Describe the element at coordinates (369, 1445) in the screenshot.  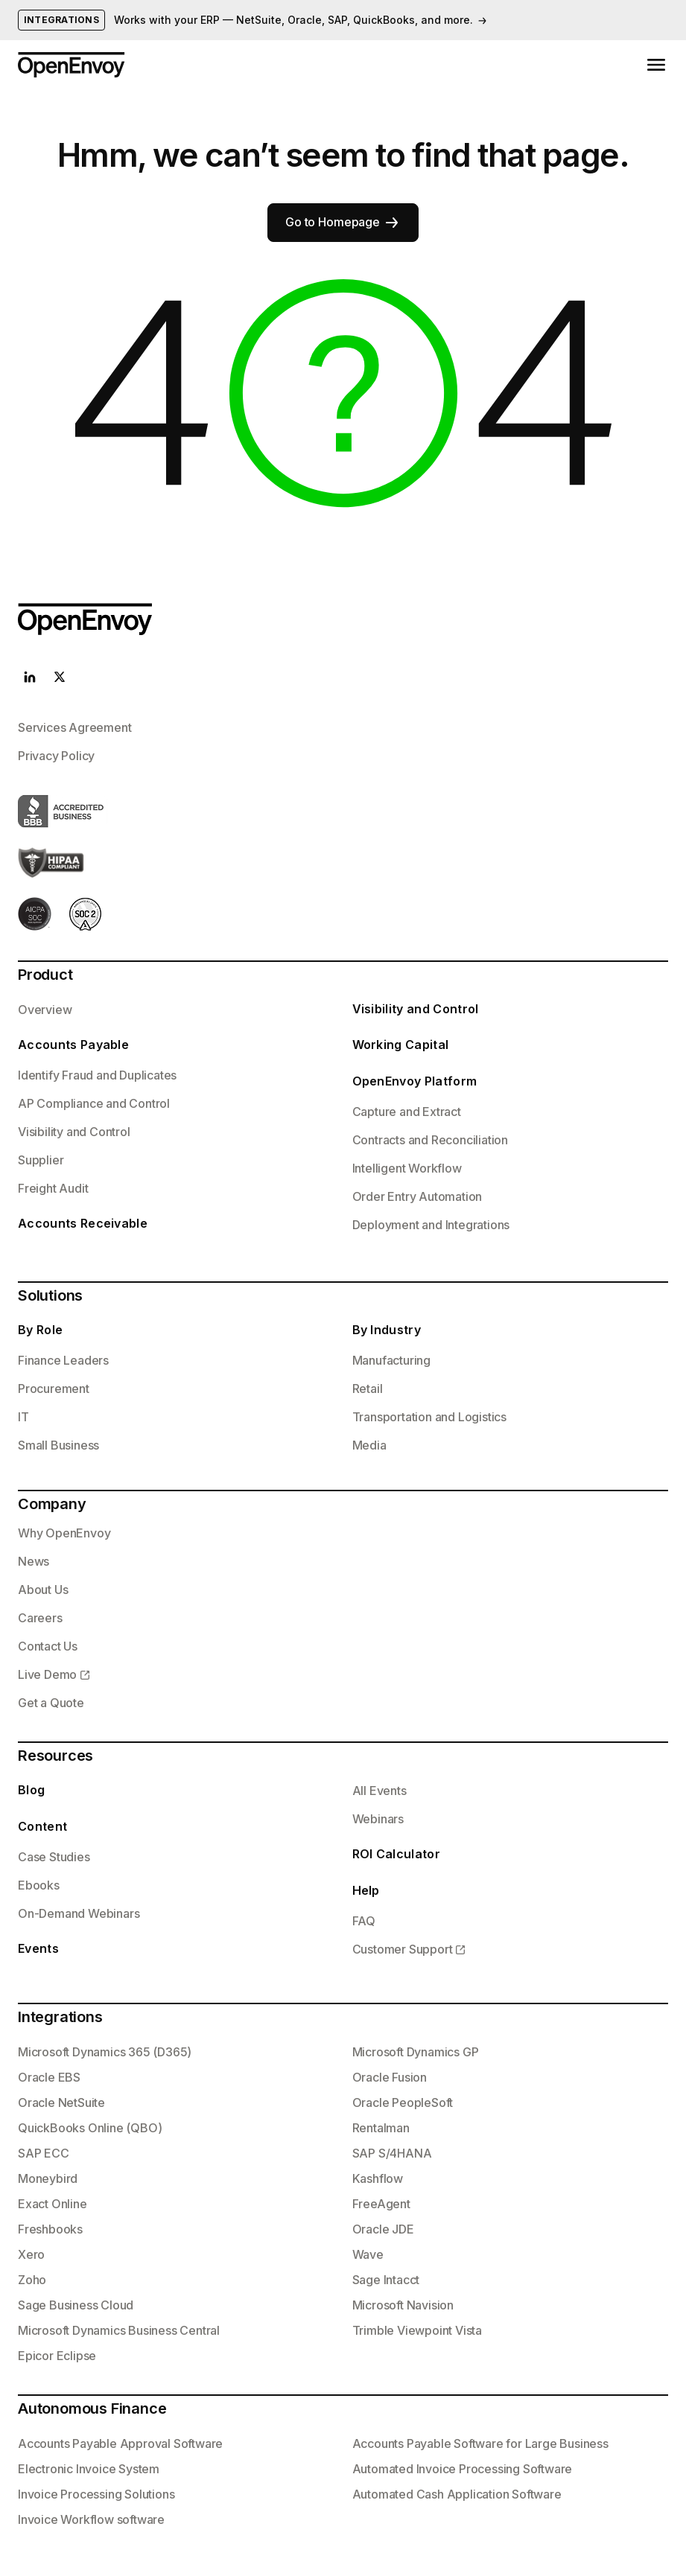
I see `Media` at that location.